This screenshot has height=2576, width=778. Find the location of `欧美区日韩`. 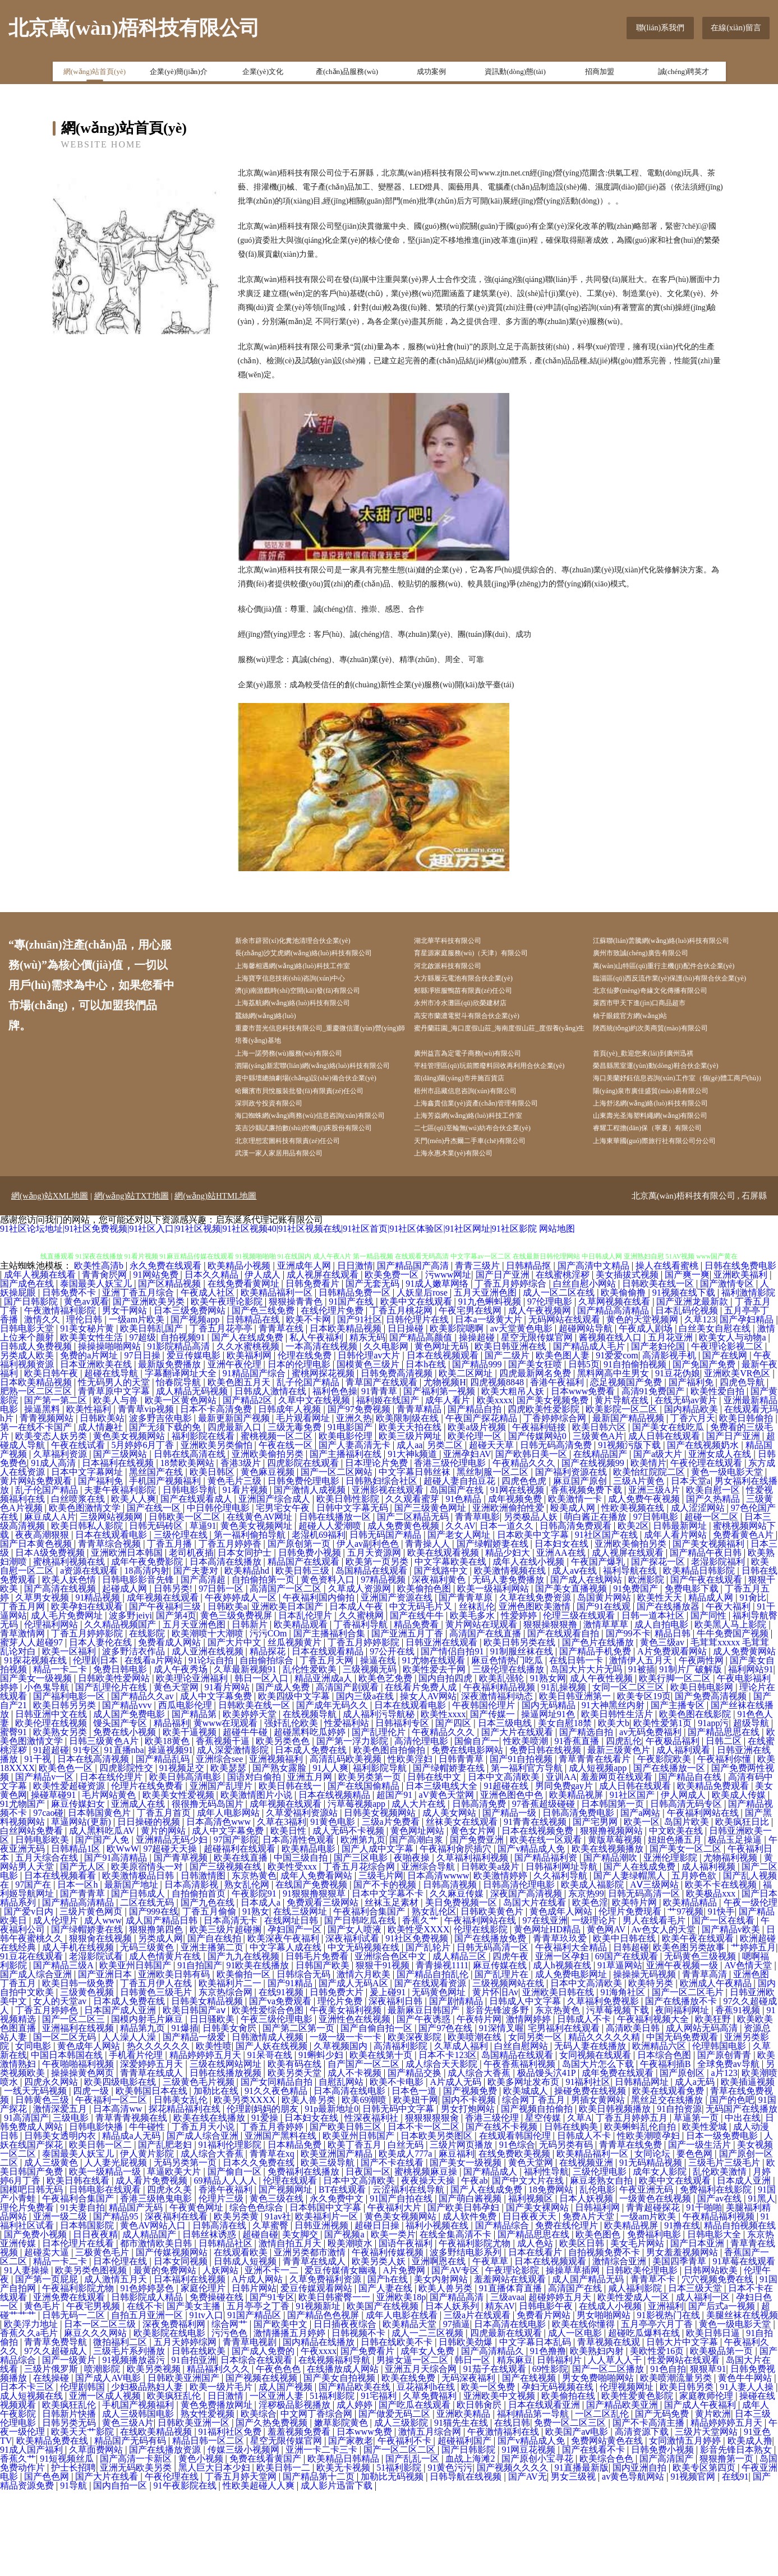

欧美区日韩 is located at coordinates (582, 2329).